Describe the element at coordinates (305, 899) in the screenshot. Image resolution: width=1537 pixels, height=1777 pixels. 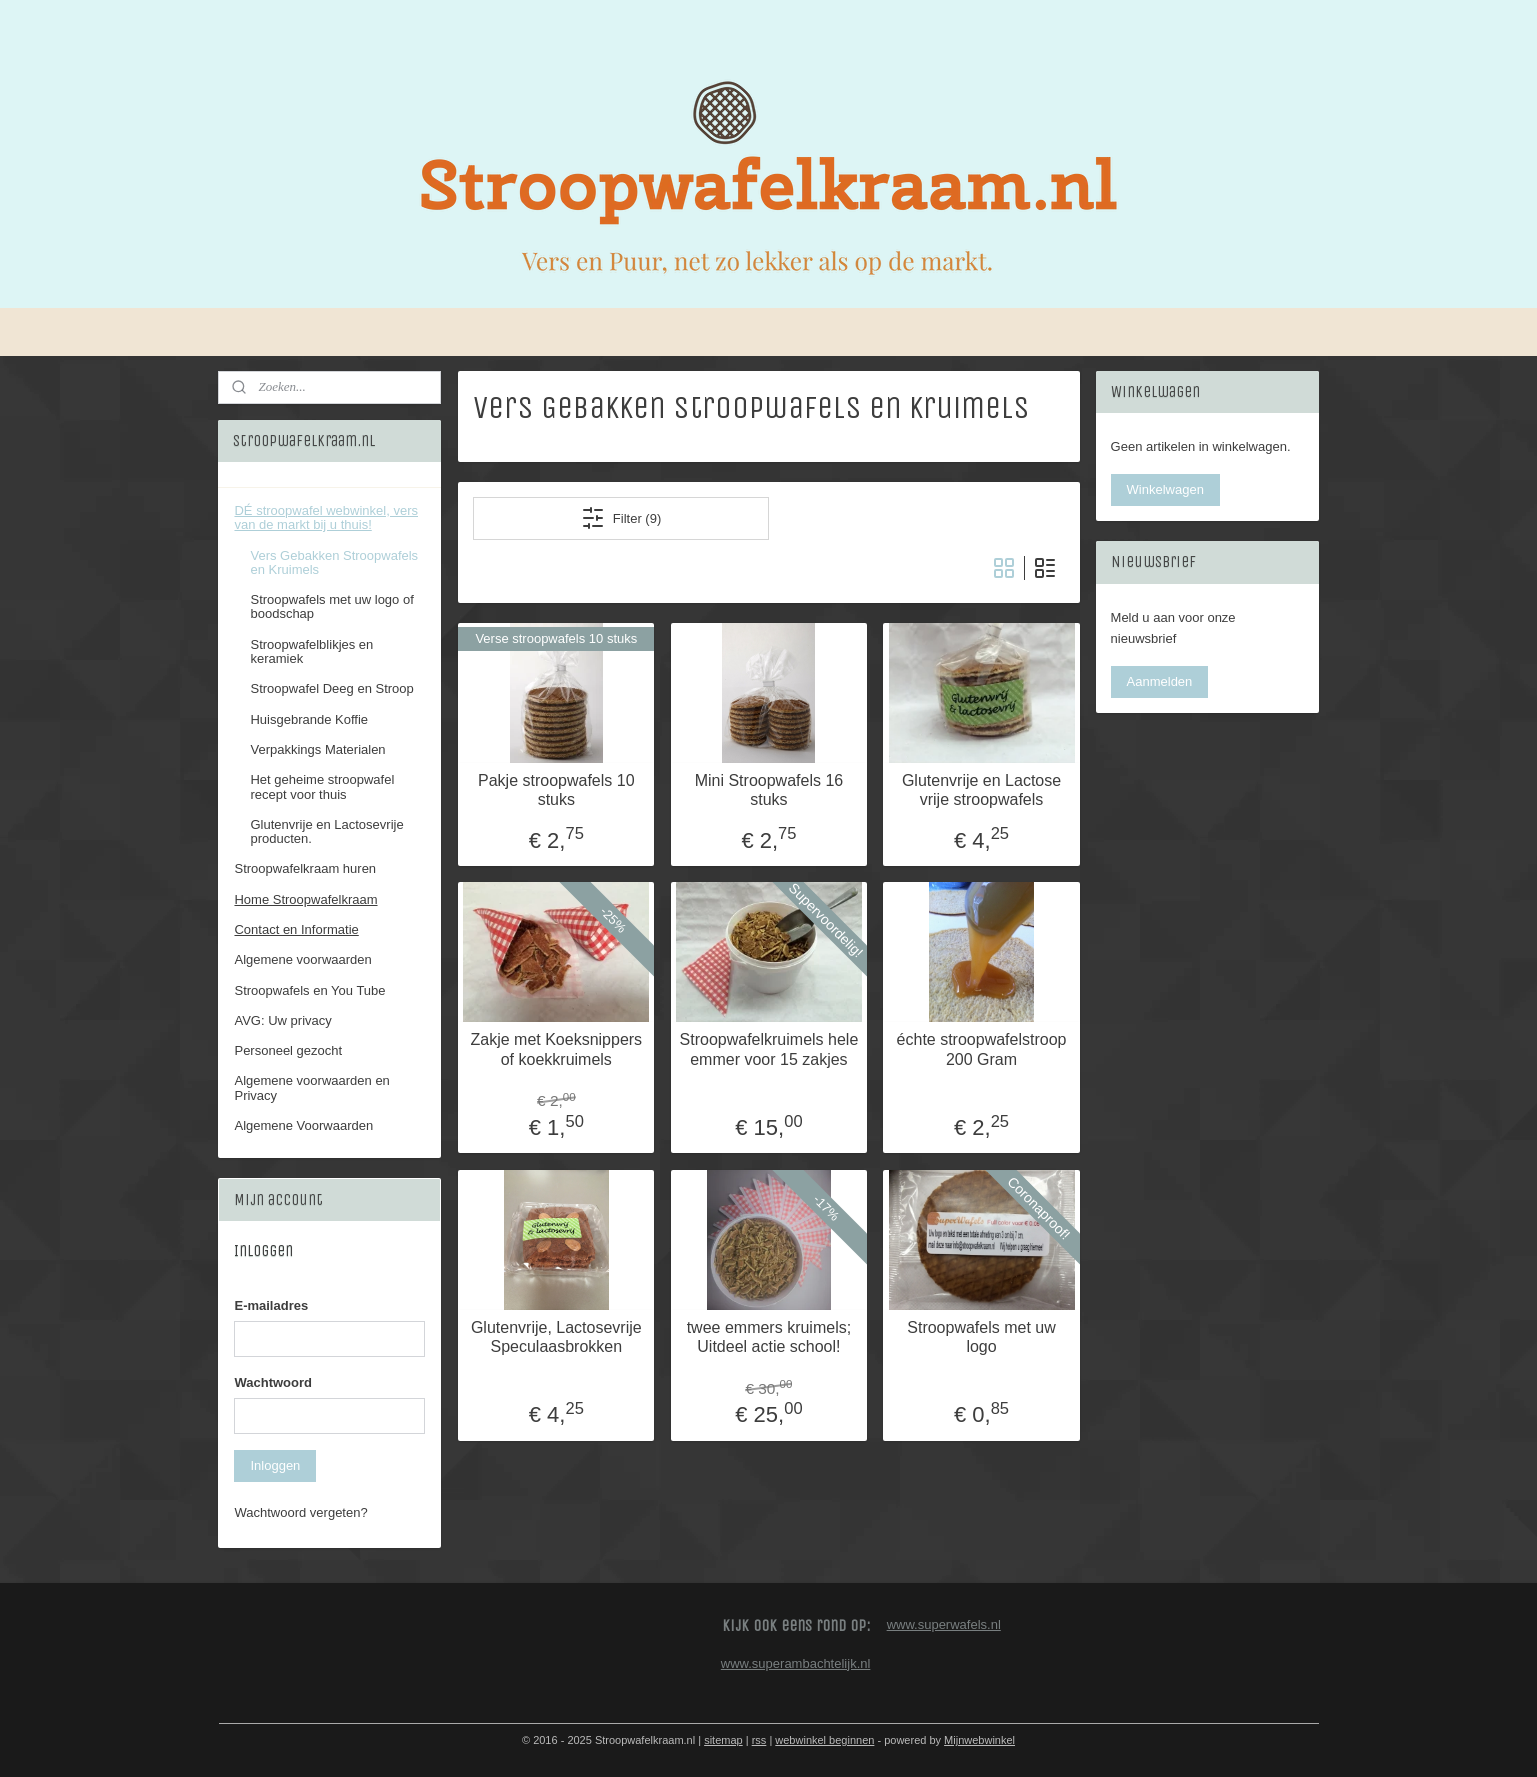
I see `Home Stroopwafelkraam` at that location.